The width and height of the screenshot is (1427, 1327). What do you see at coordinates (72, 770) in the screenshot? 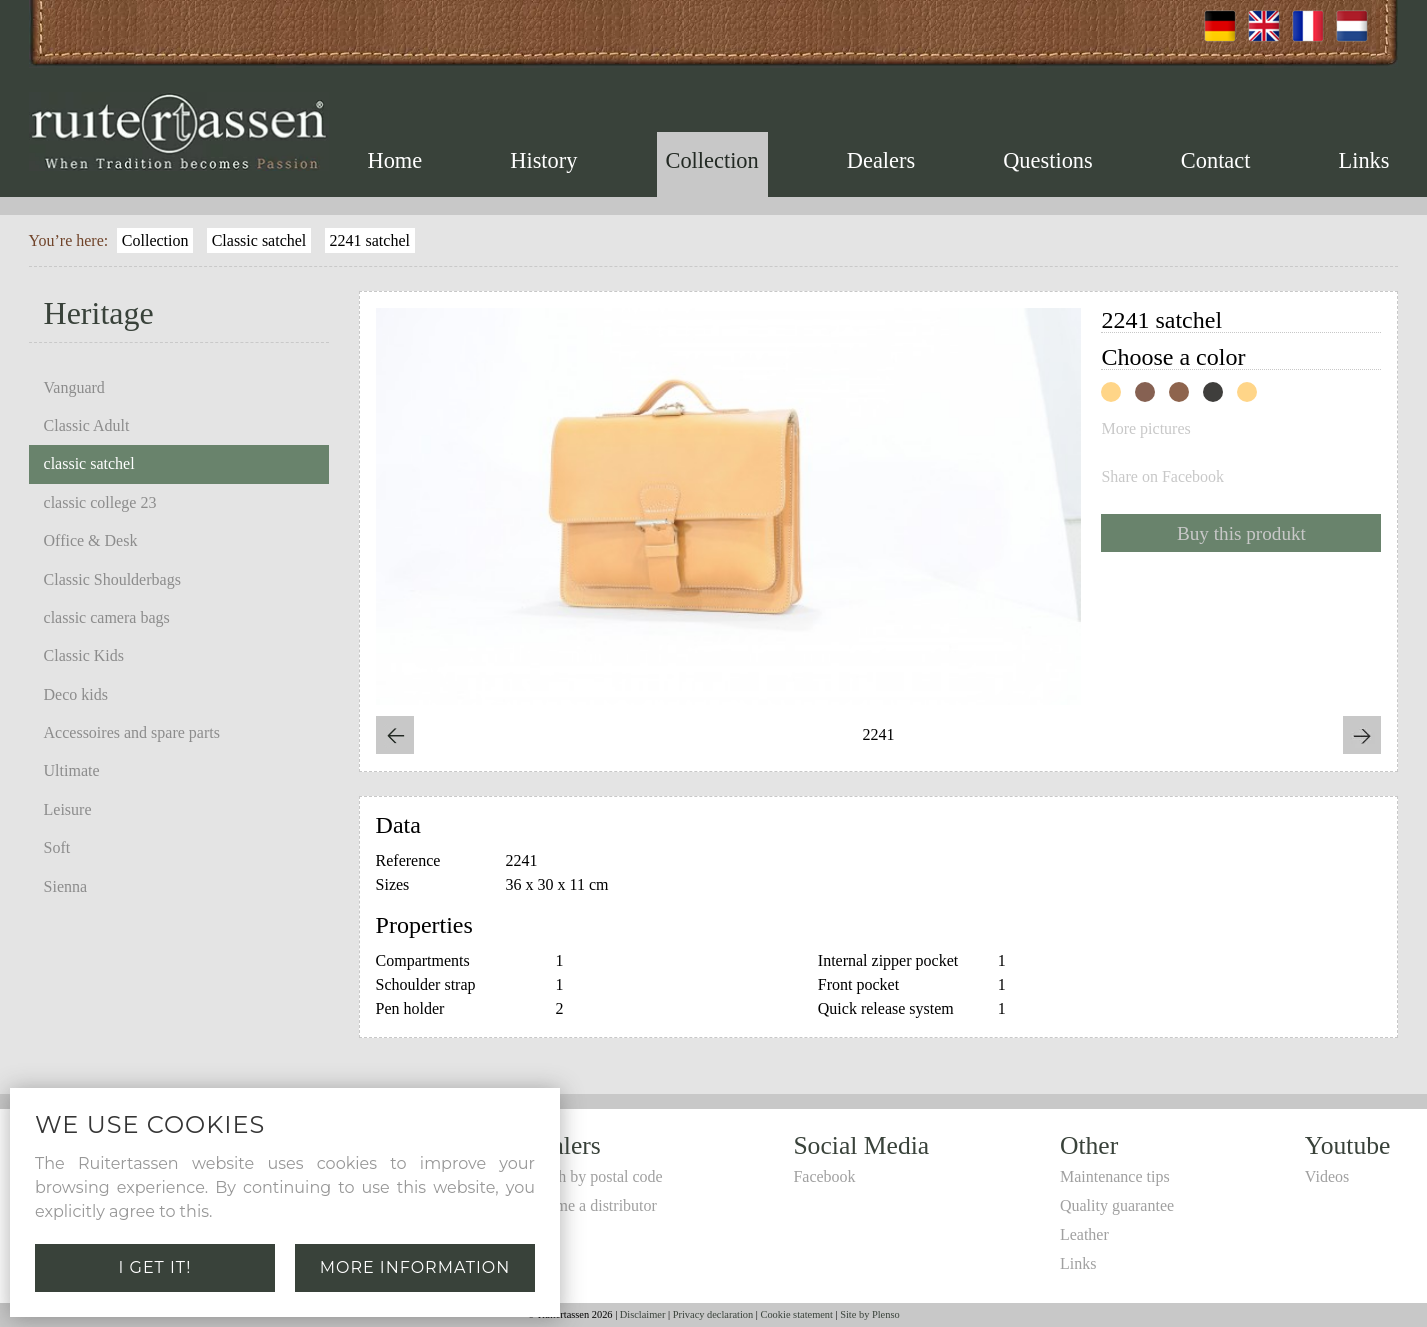
I see `Ultimate` at bounding box center [72, 770].